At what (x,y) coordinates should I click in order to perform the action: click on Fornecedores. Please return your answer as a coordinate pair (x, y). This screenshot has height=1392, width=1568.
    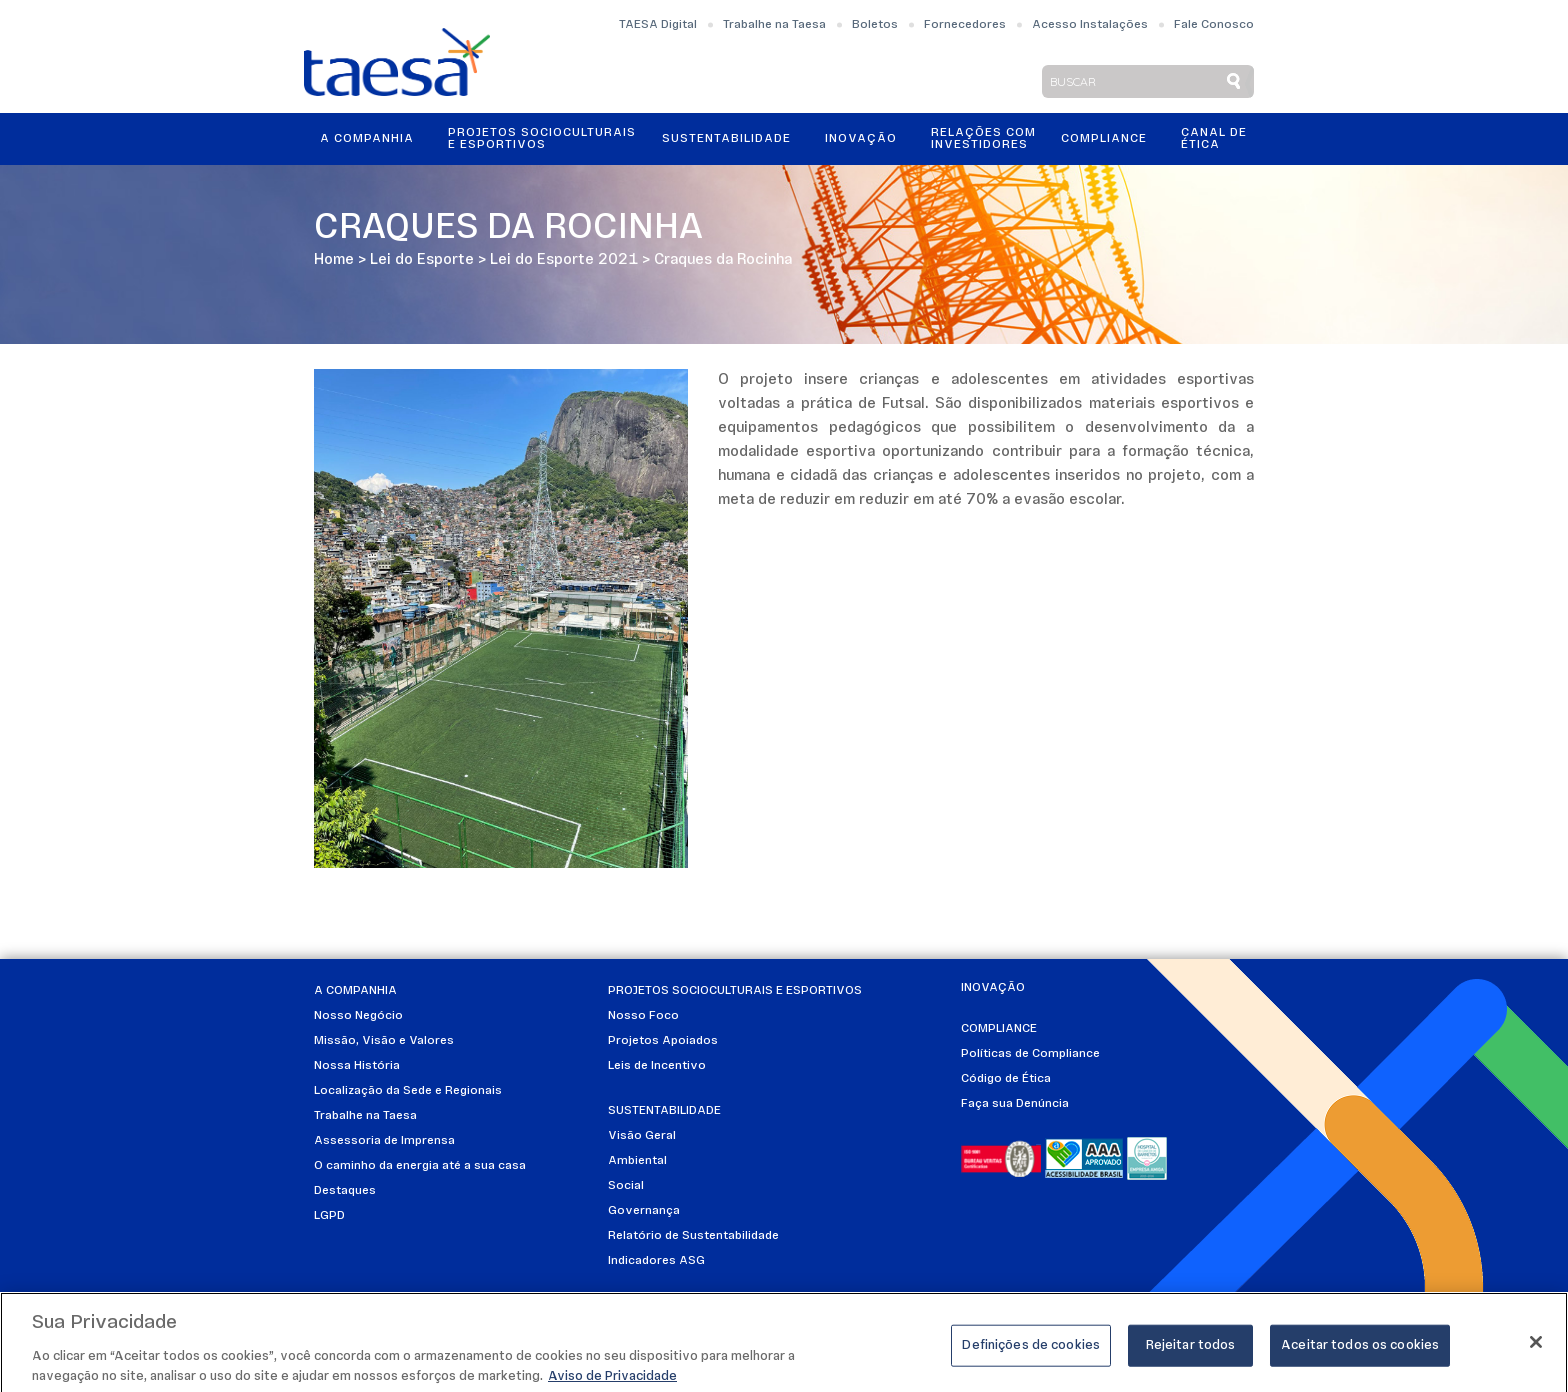
    Looking at the image, I should click on (965, 25).